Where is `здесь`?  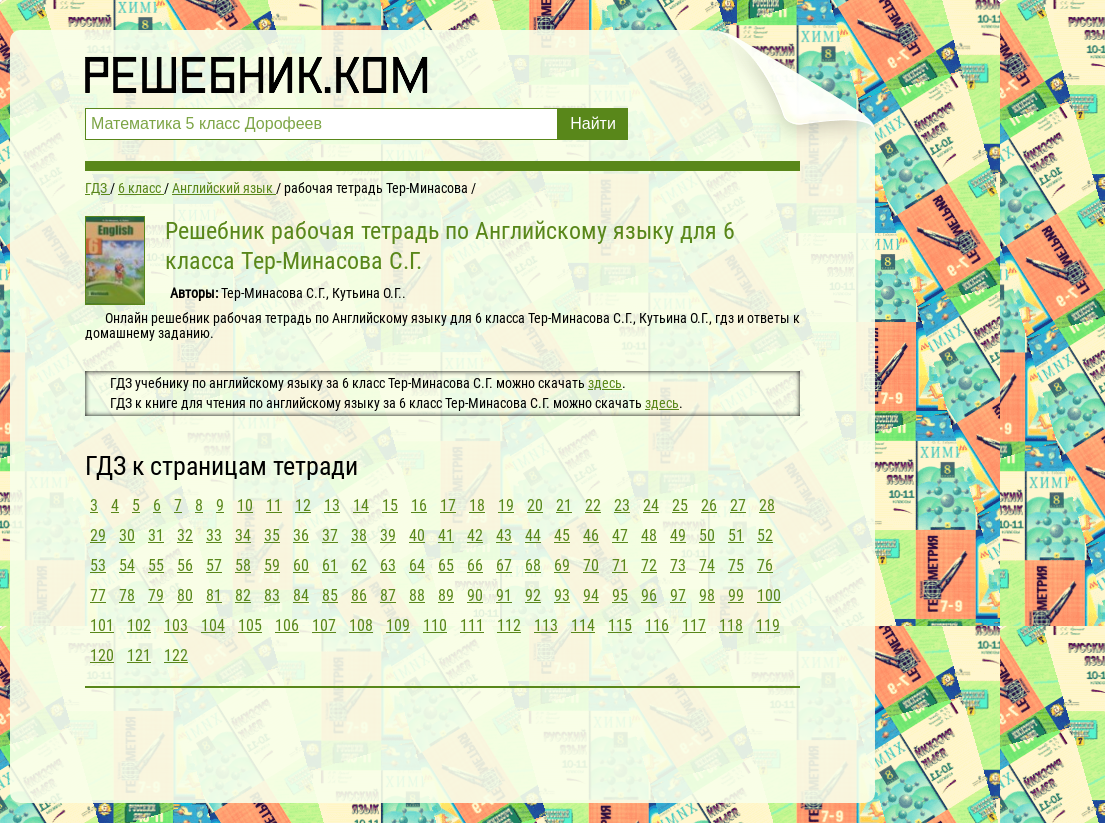
здесь is located at coordinates (605, 383).